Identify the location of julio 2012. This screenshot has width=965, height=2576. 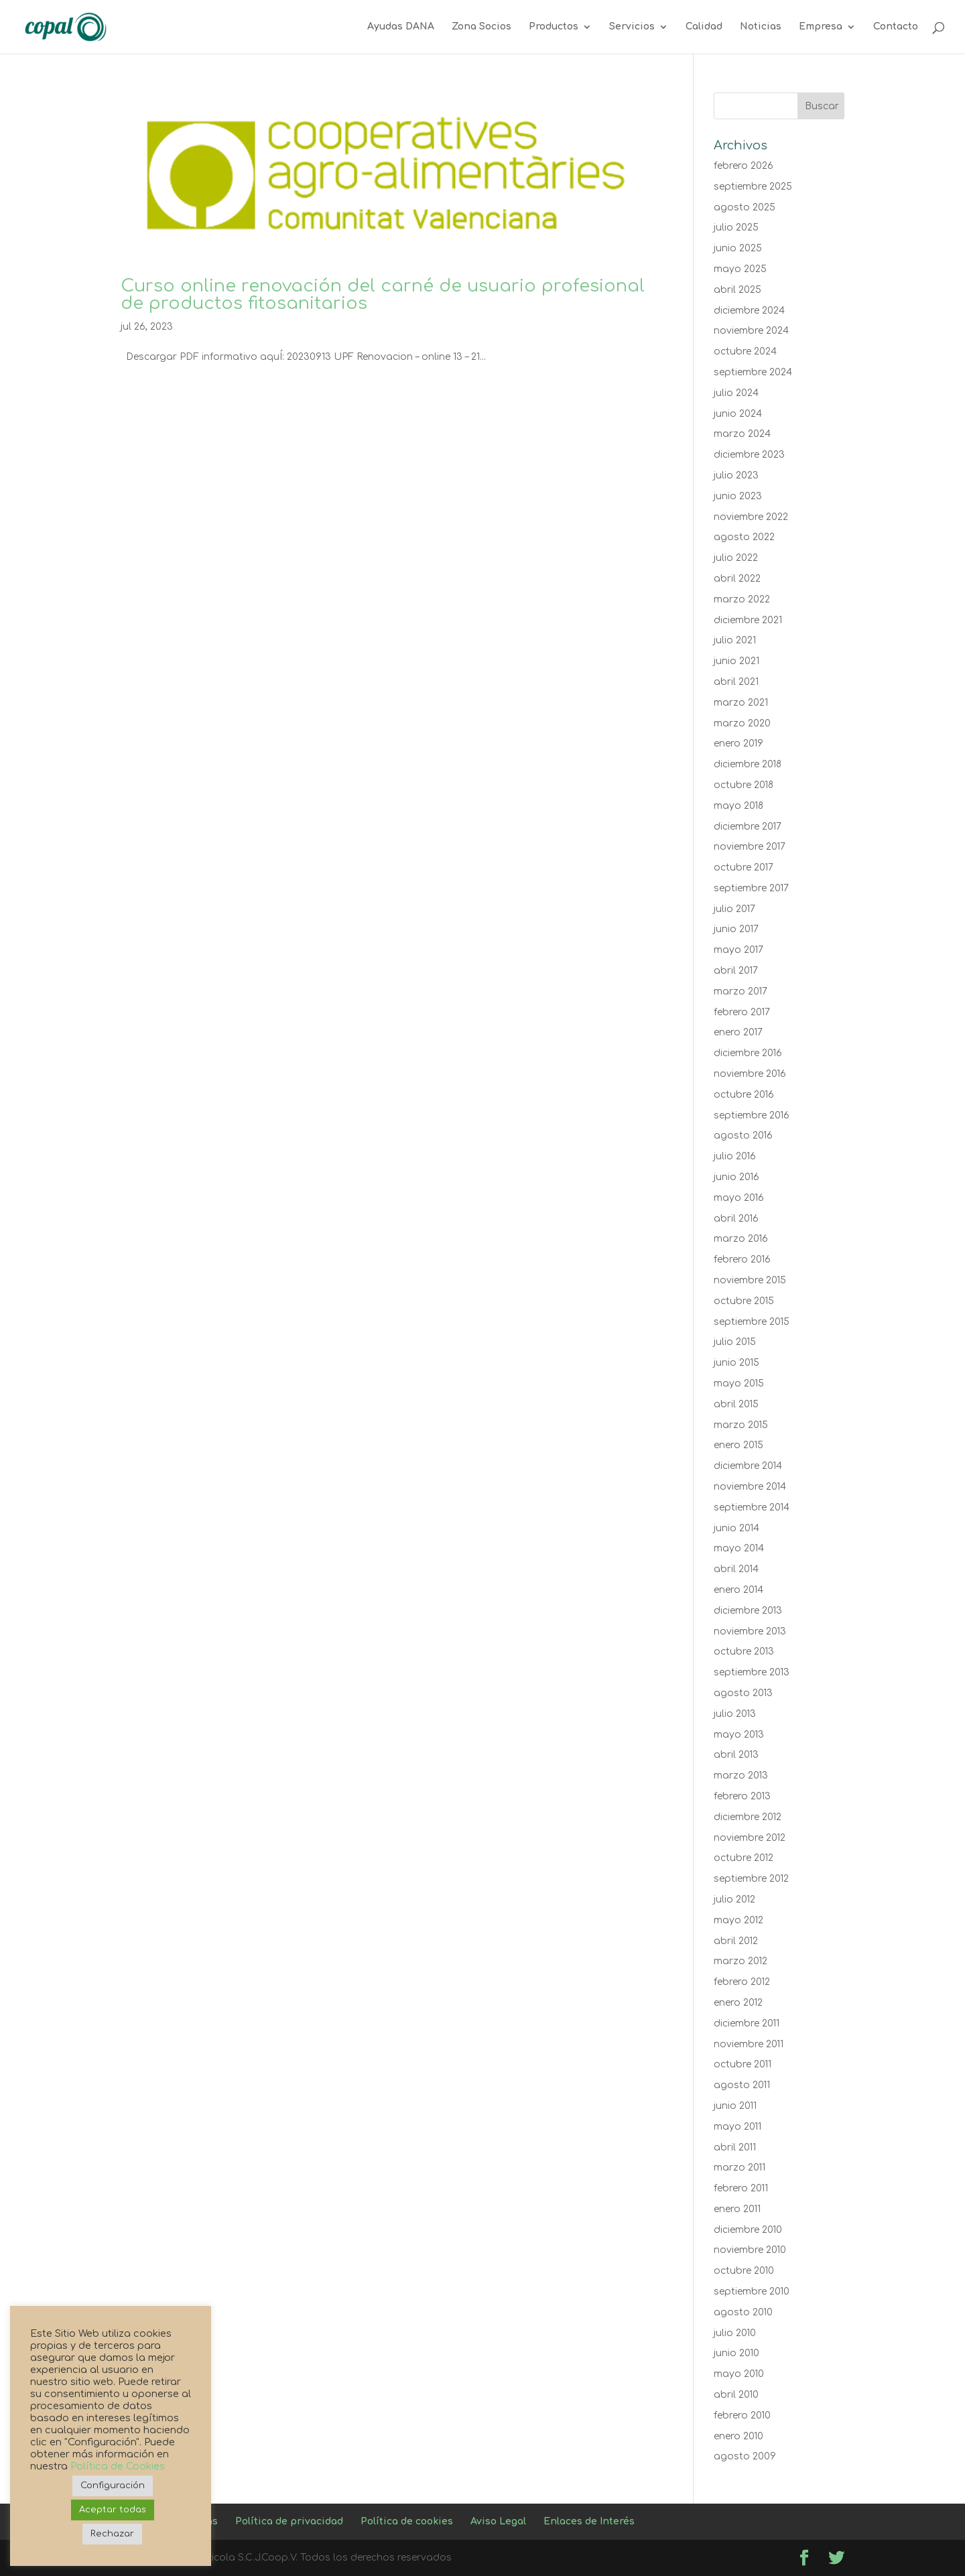
(734, 1899).